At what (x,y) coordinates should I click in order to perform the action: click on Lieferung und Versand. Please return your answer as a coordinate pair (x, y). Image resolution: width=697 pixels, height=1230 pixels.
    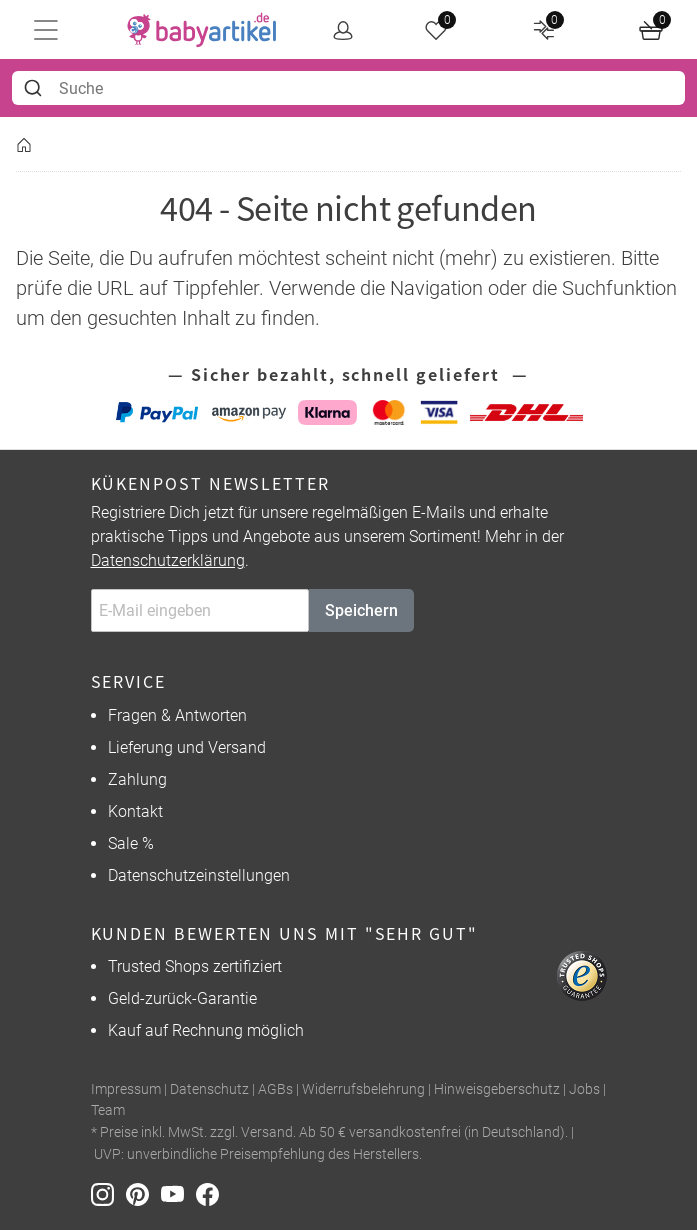
    Looking at the image, I should click on (187, 747).